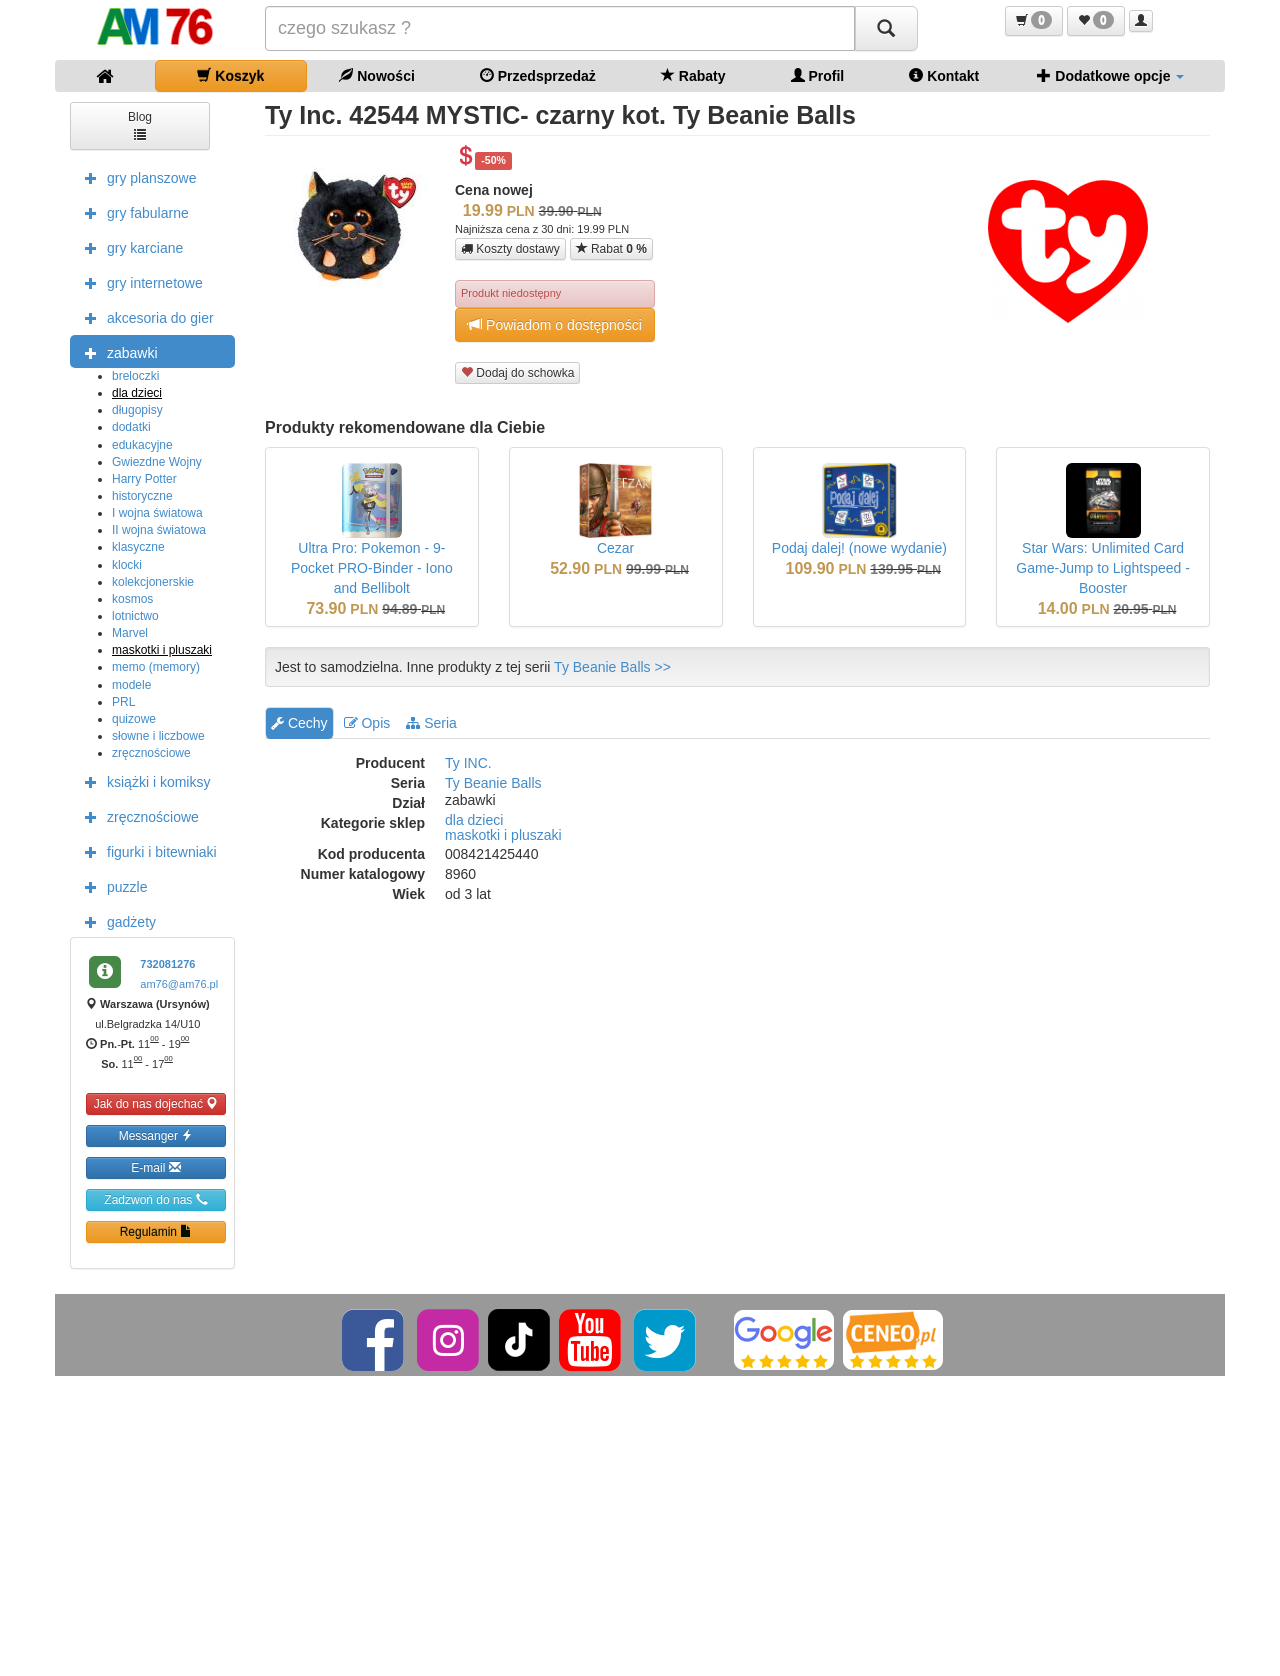  What do you see at coordinates (230, 75) in the screenshot?
I see `Koszyk` at bounding box center [230, 75].